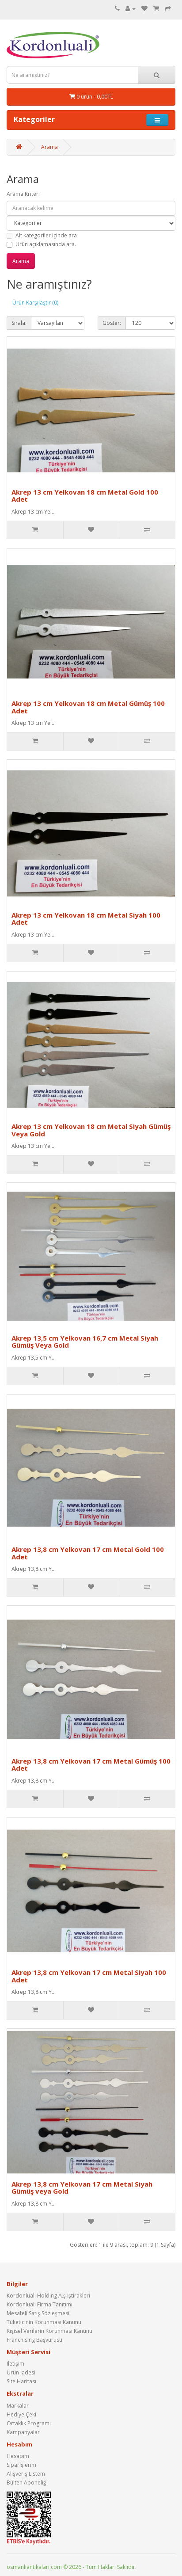 The width and height of the screenshot is (182, 2576). What do you see at coordinates (27, 2482) in the screenshot?
I see `Bülten Aboneliği` at bounding box center [27, 2482].